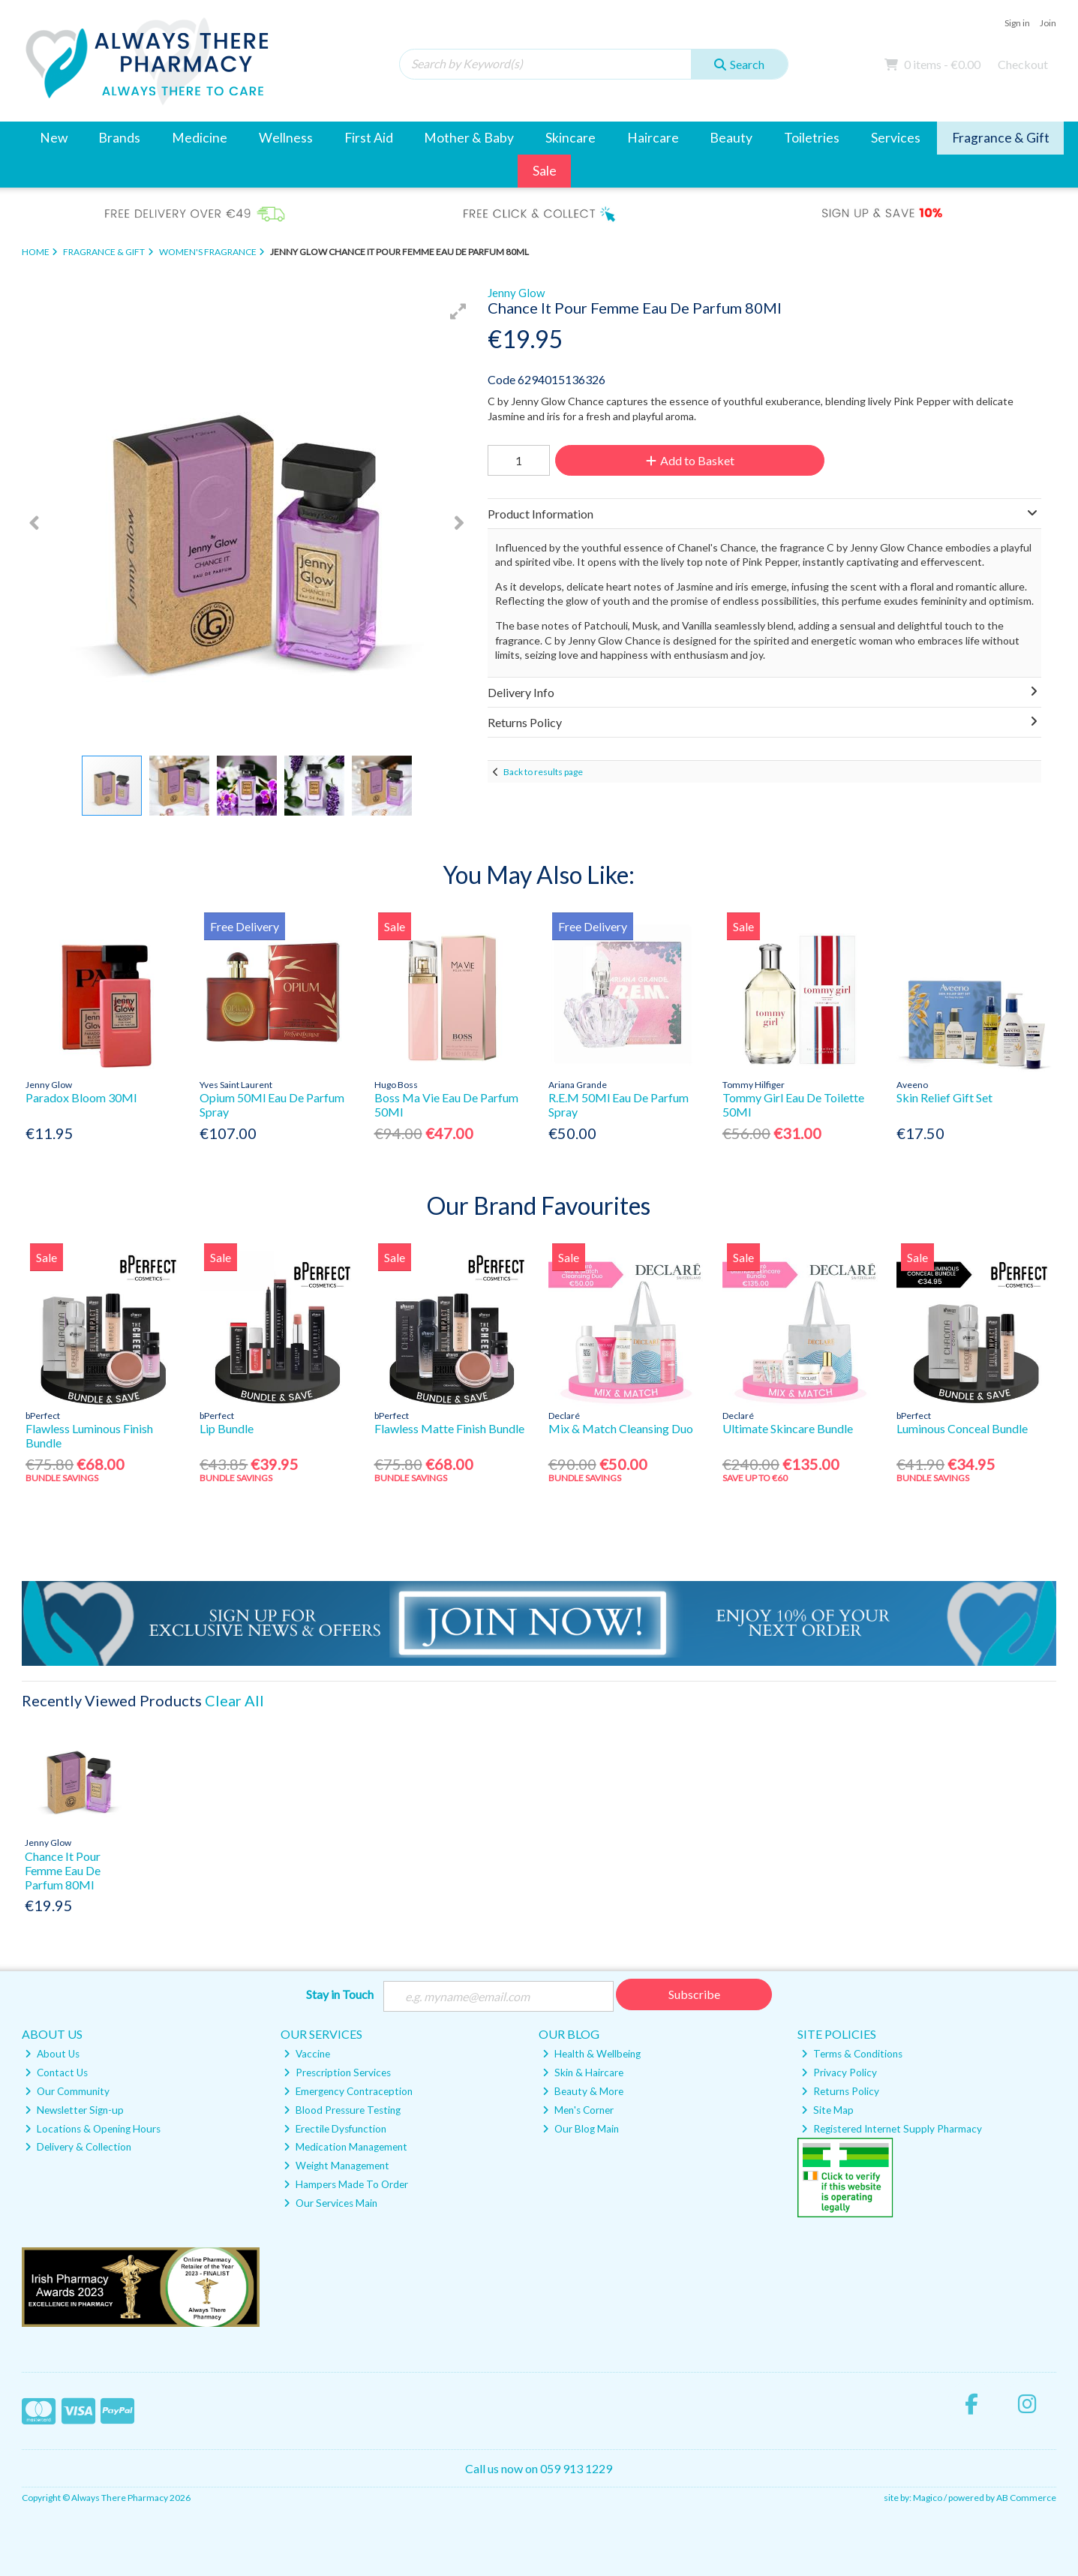 The image size is (1078, 2576). What do you see at coordinates (234, 1700) in the screenshot?
I see `Clear All` at bounding box center [234, 1700].